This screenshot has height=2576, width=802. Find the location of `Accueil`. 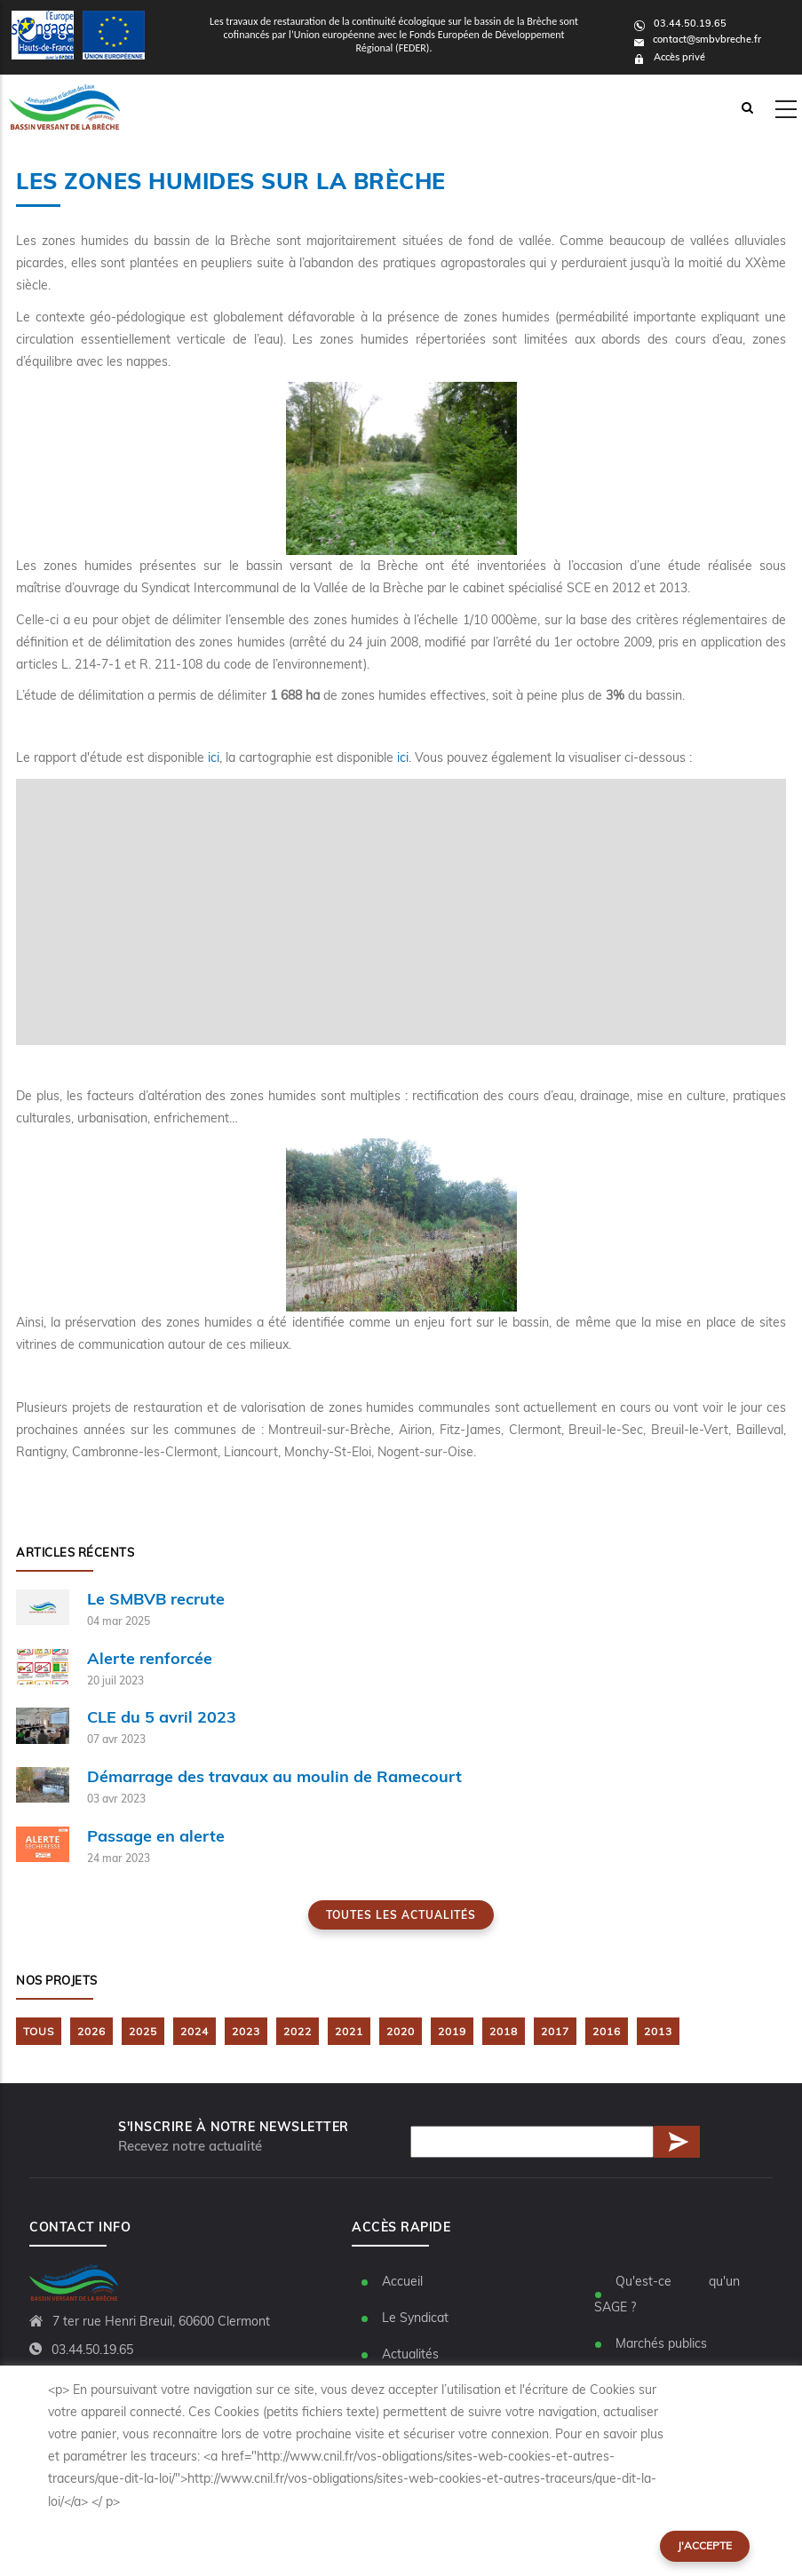

Accueil is located at coordinates (402, 2281).